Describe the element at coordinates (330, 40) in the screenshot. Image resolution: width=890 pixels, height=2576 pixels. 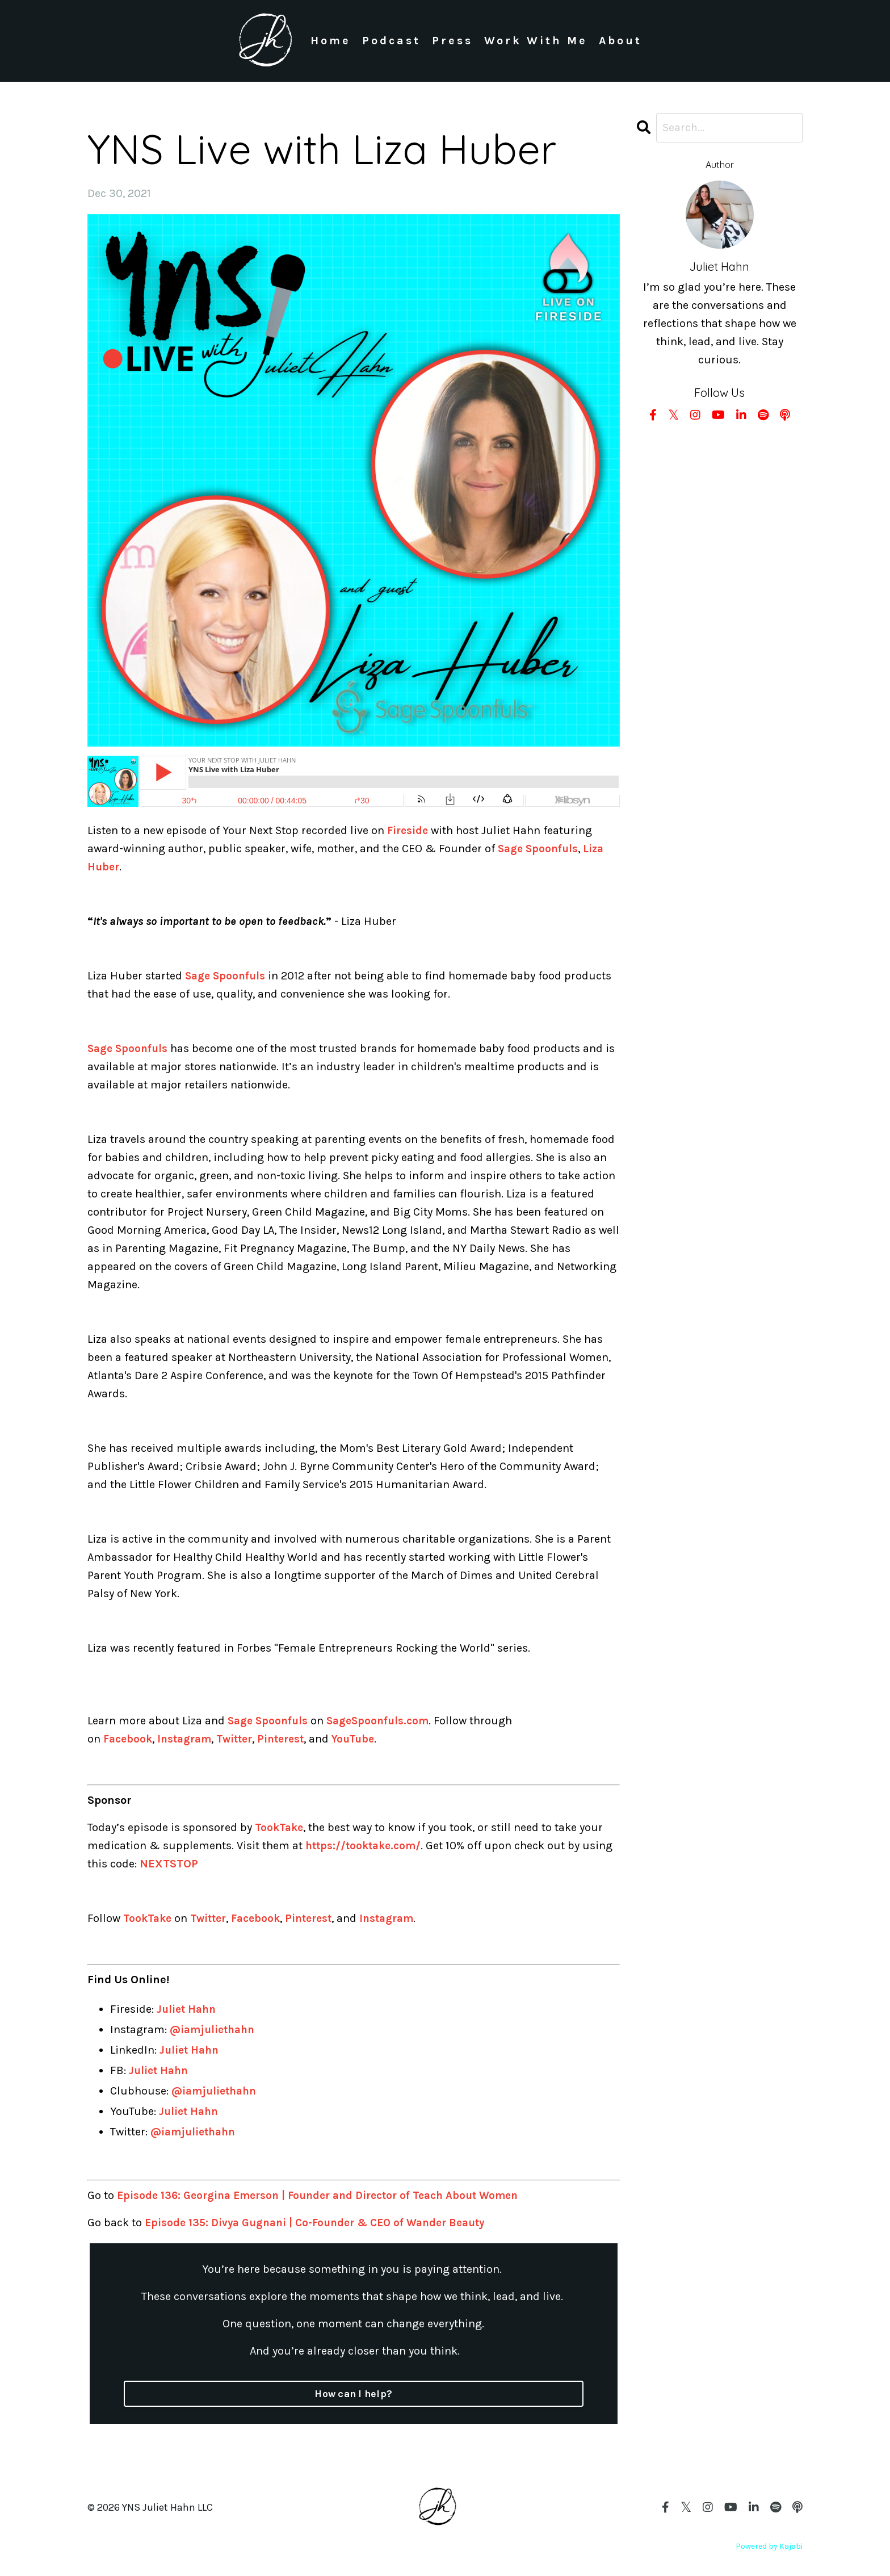
I see `Home` at that location.